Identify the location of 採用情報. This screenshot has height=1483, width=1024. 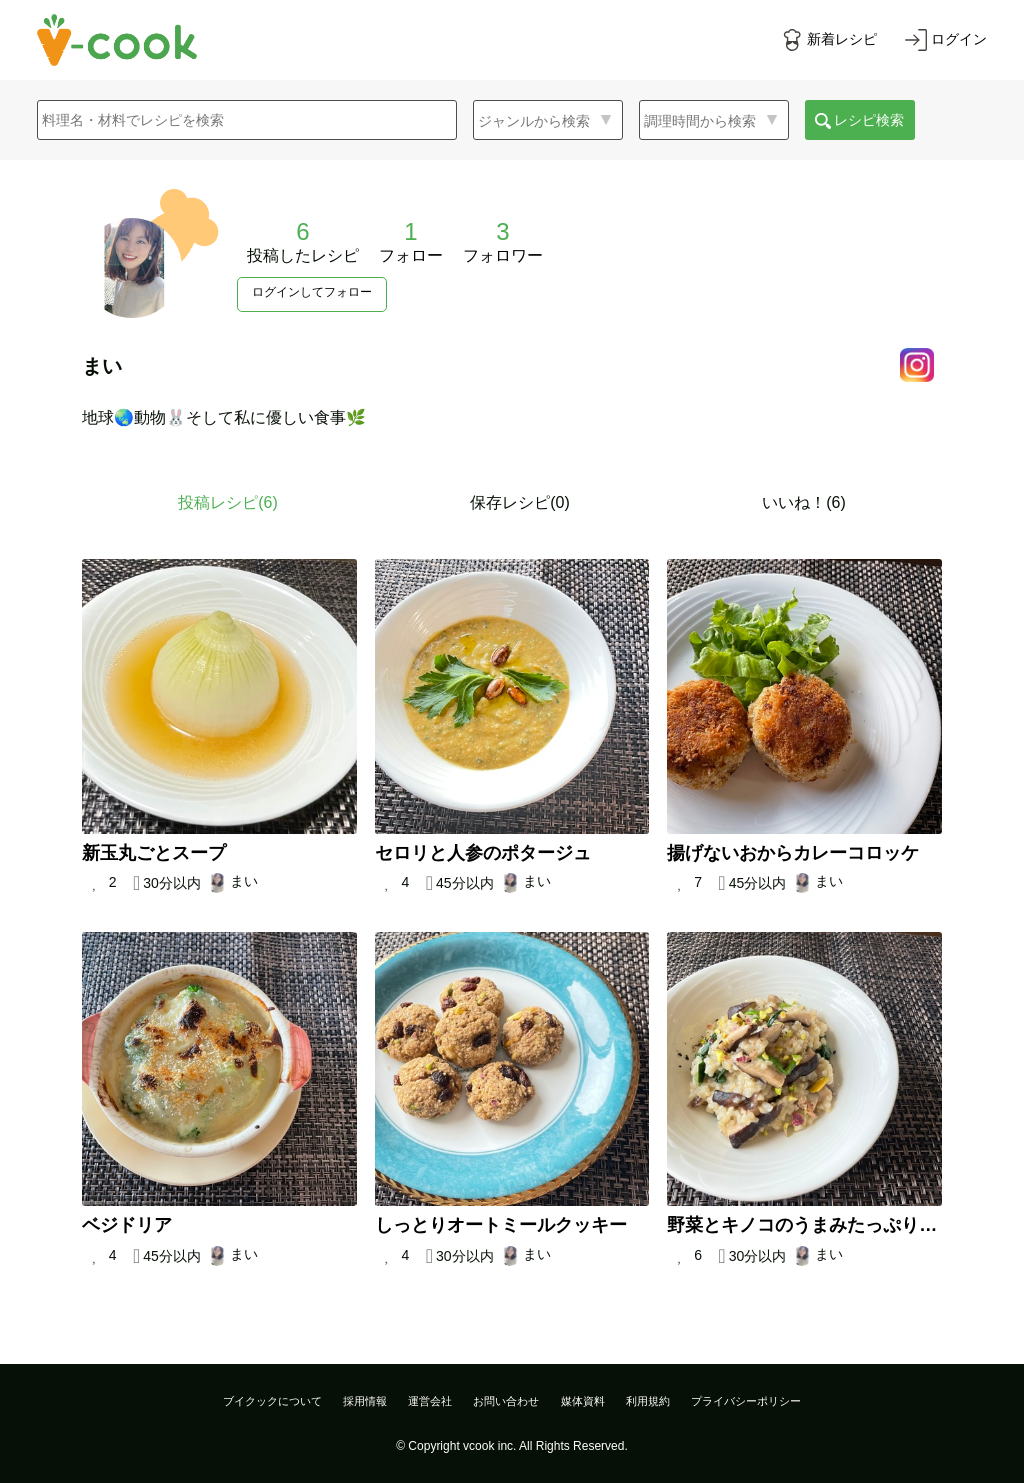
(365, 1401).